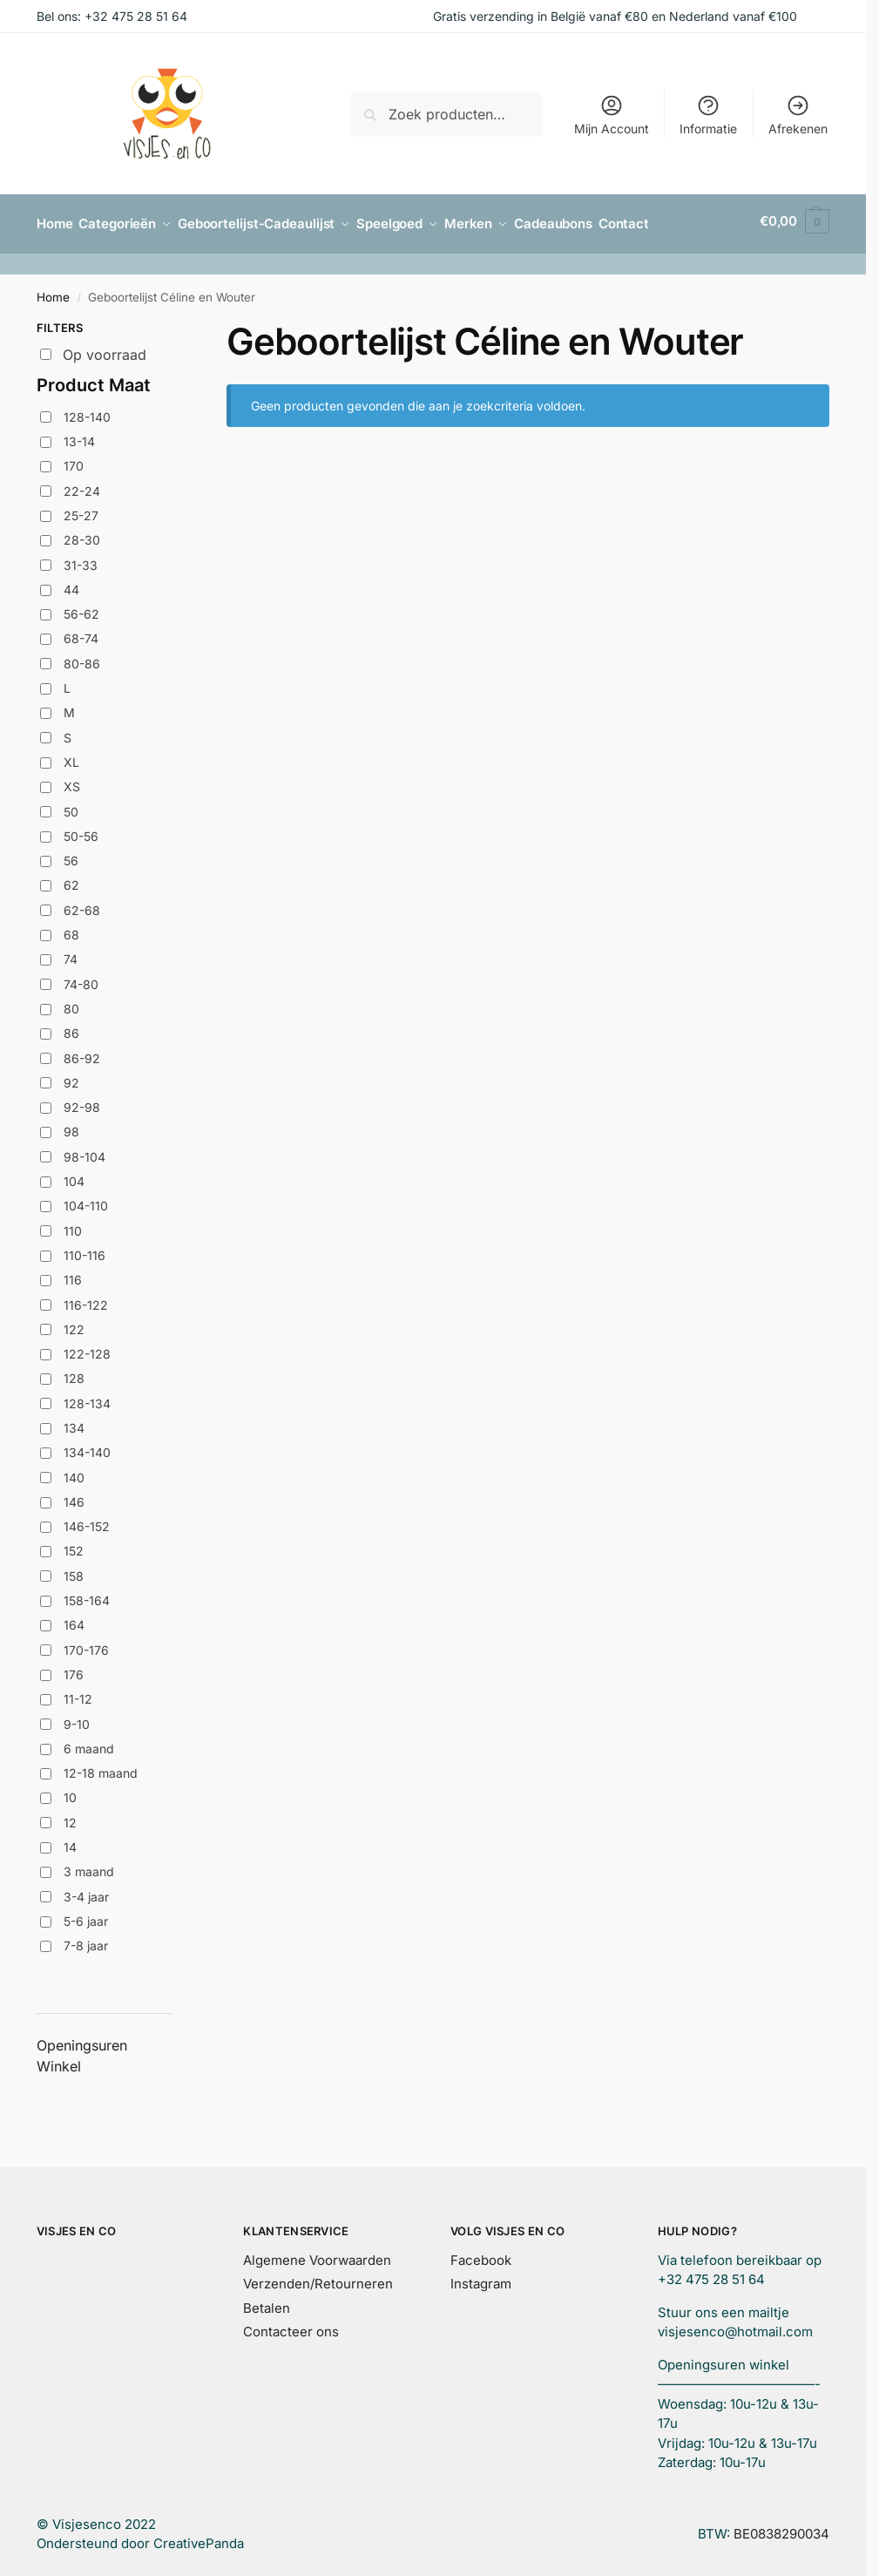  Describe the element at coordinates (291, 2325) in the screenshot. I see `Contacteer ons` at that location.